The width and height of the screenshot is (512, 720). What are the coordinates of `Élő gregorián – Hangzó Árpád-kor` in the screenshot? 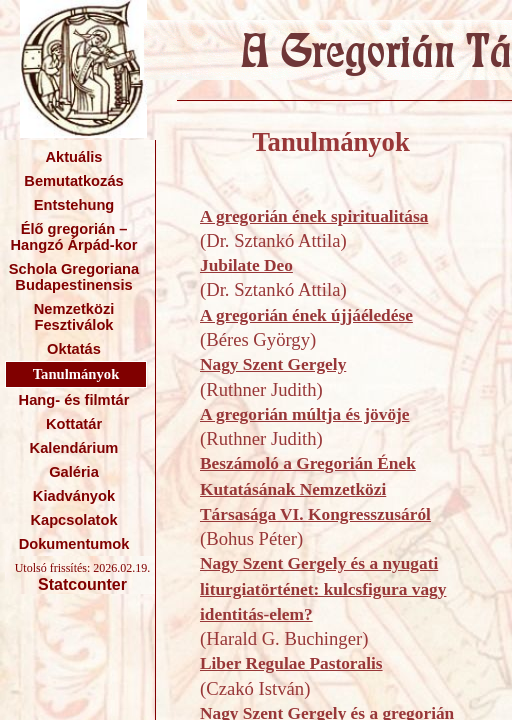 It's located at (73, 237).